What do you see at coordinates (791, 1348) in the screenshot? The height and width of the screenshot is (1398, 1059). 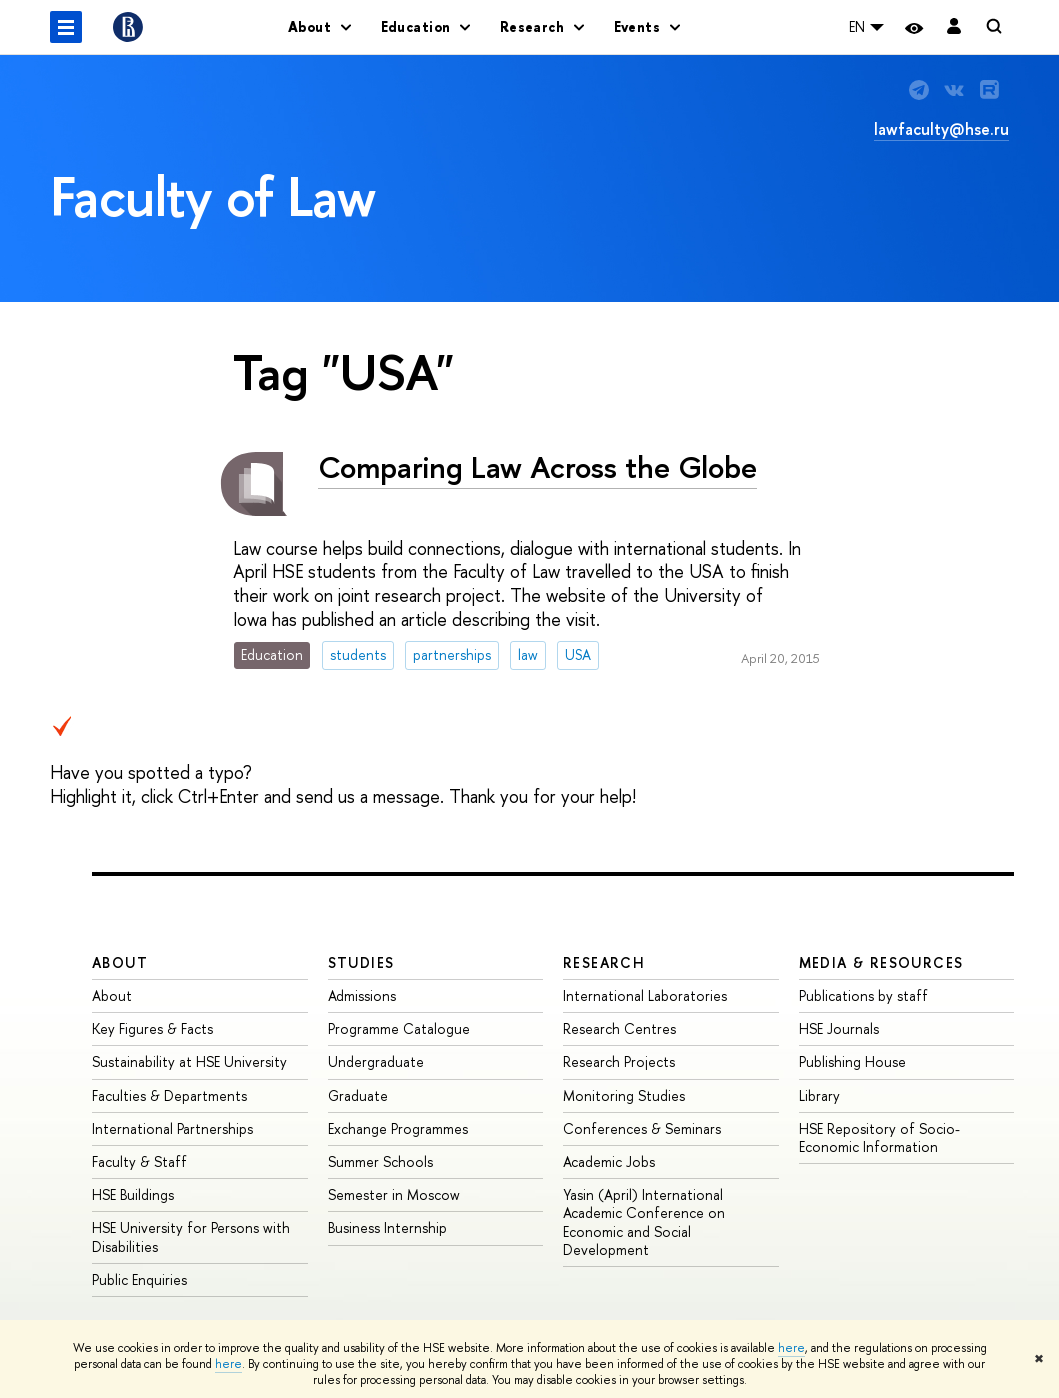 I see `here` at bounding box center [791, 1348].